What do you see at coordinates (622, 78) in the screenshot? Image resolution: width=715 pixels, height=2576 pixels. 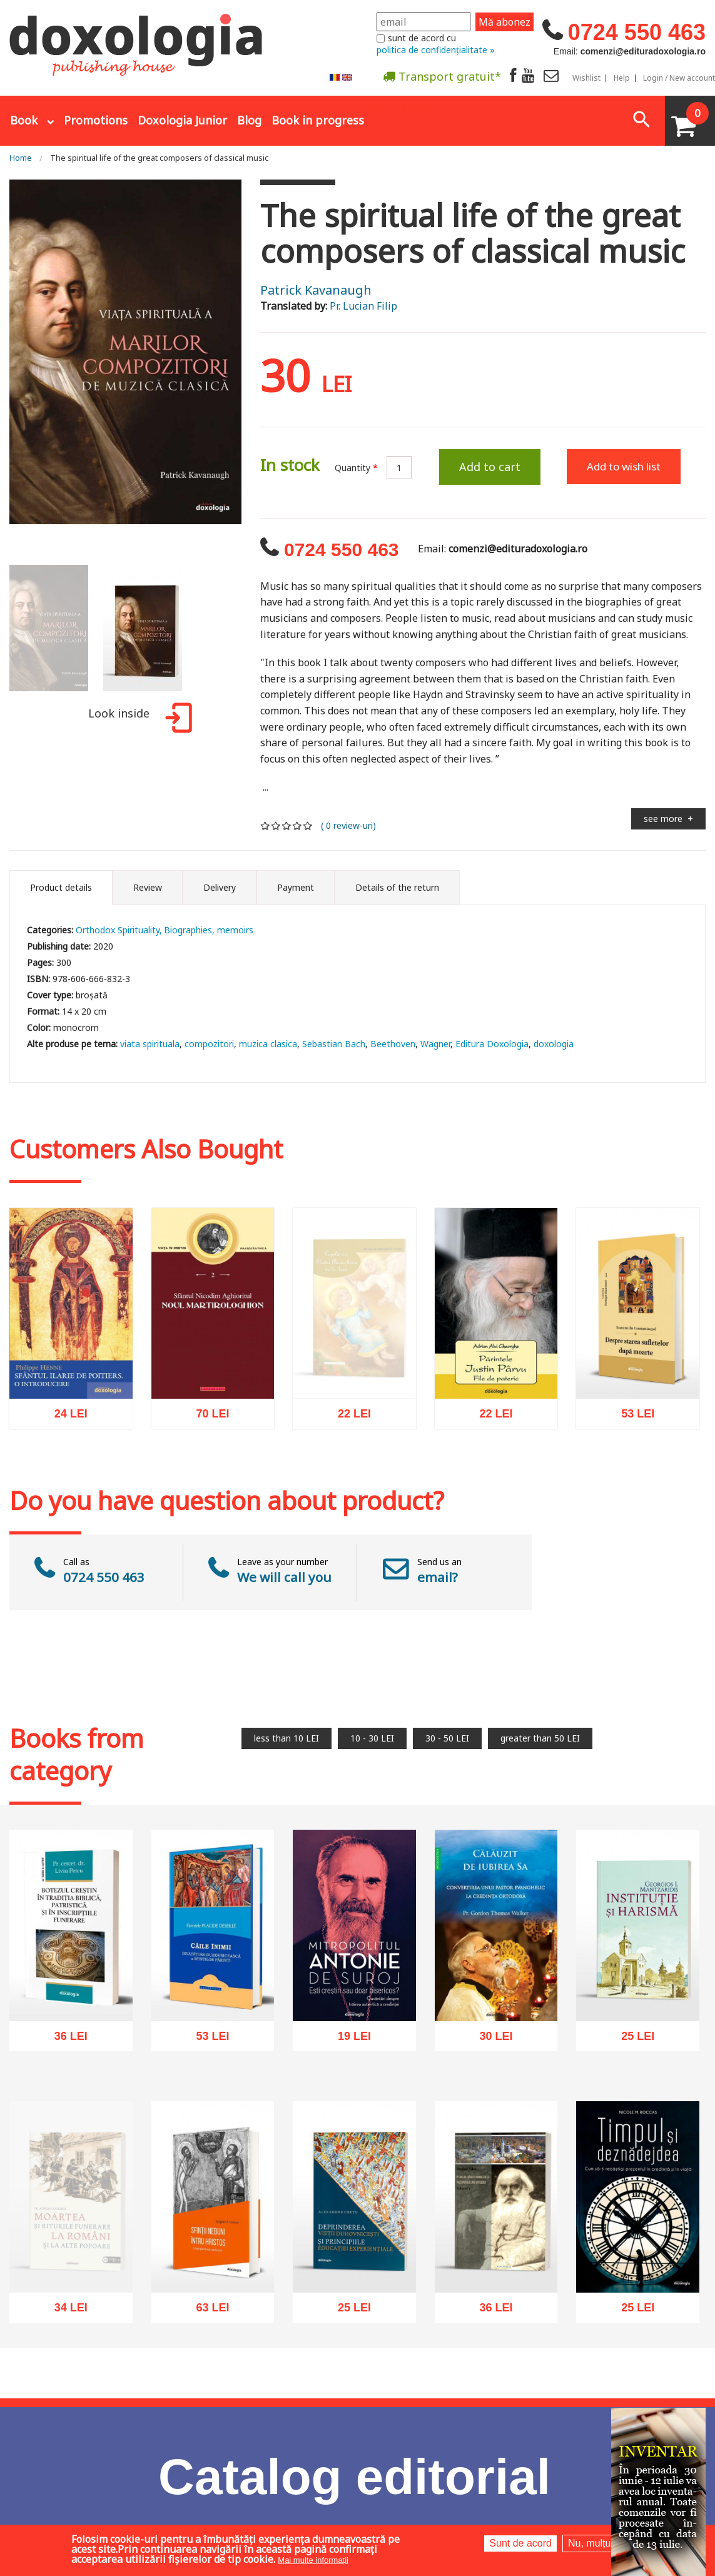 I see `Help` at bounding box center [622, 78].